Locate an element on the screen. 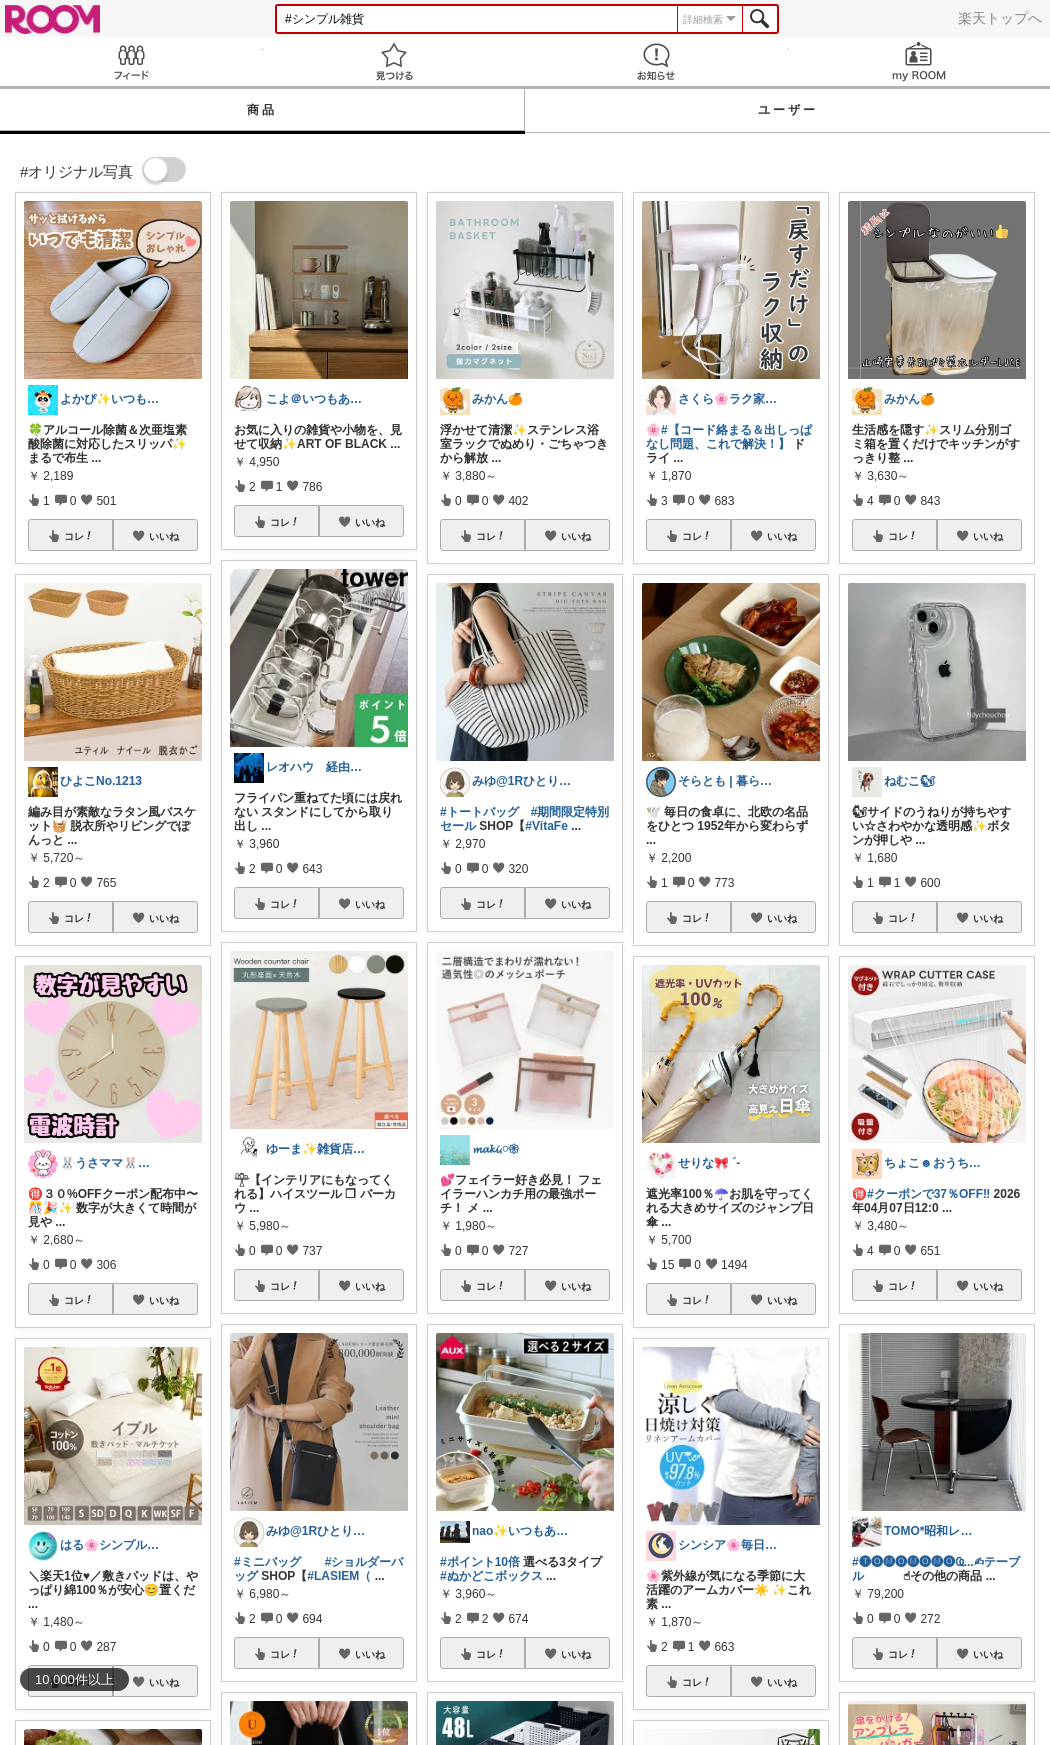 The height and width of the screenshot is (1745, 1050). 見つける is located at coordinates (394, 61).